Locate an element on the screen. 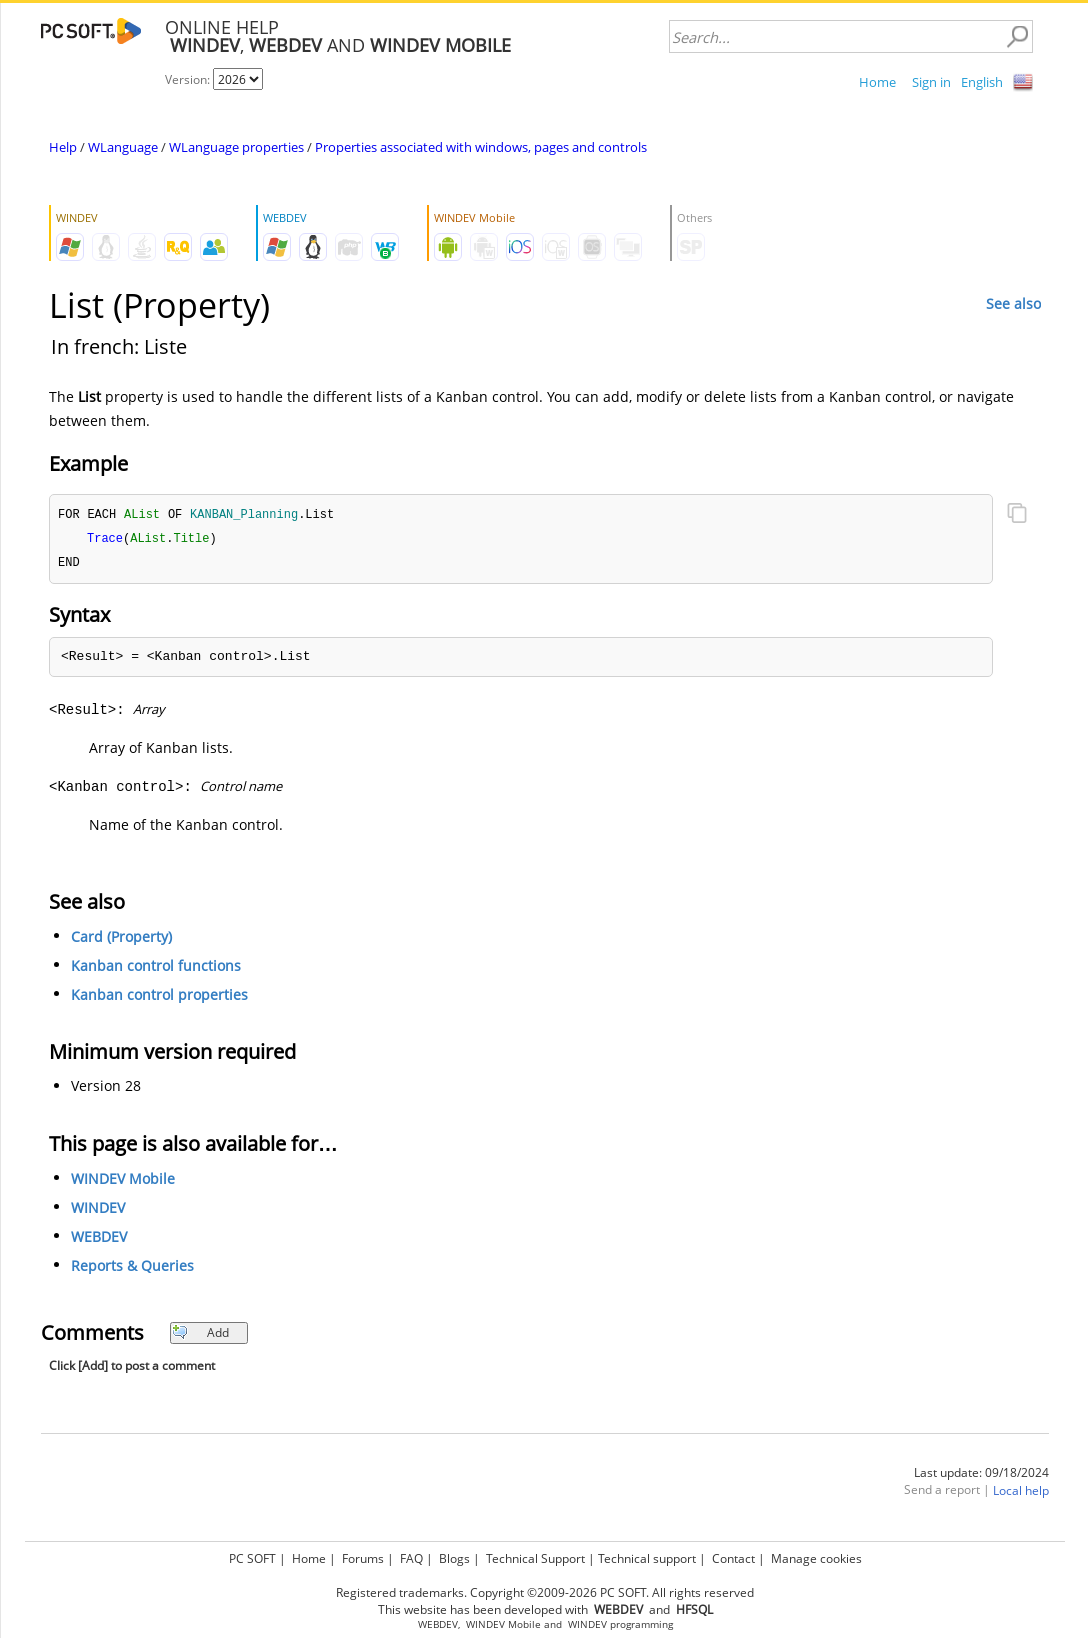 This screenshot has width=1088, height=1638. WINDEV is located at coordinates (98, 1210).